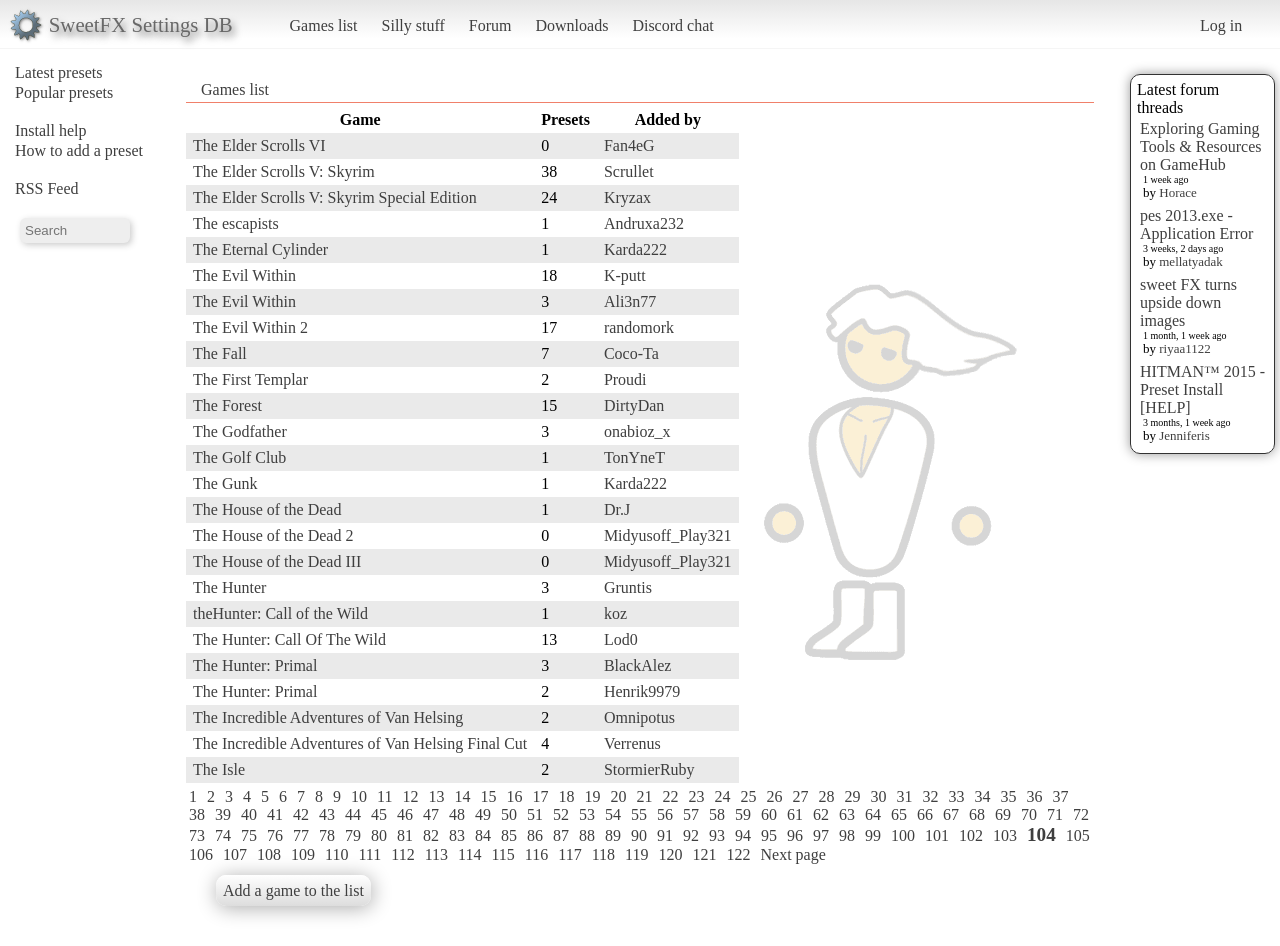 The image size is (1280, 946). Describe the element at coordinates (1078, 835) in the screenshot. I see `105` at that location.